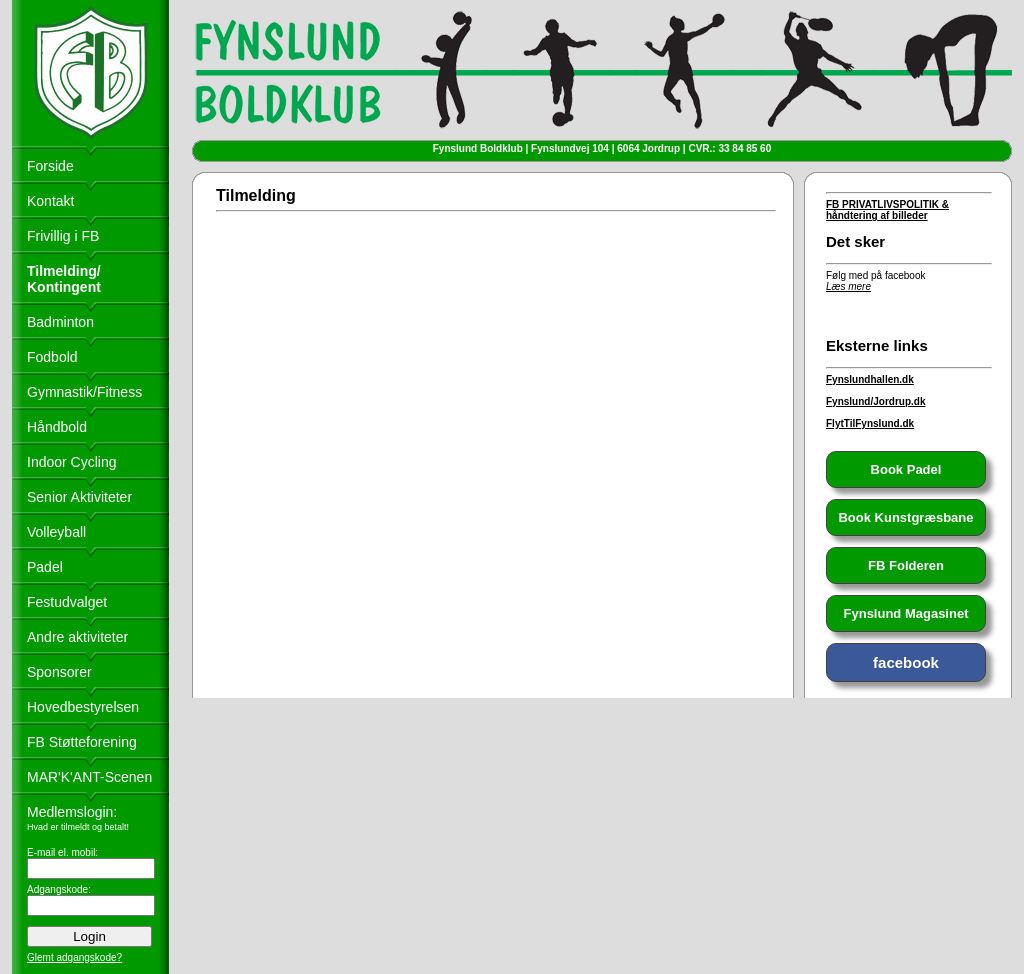 This screenshot has height=974, width=1024. What do you see at coordinates (50, 201) in the screenshot?
I see `Kontakt` at bounding box center [50, 201].